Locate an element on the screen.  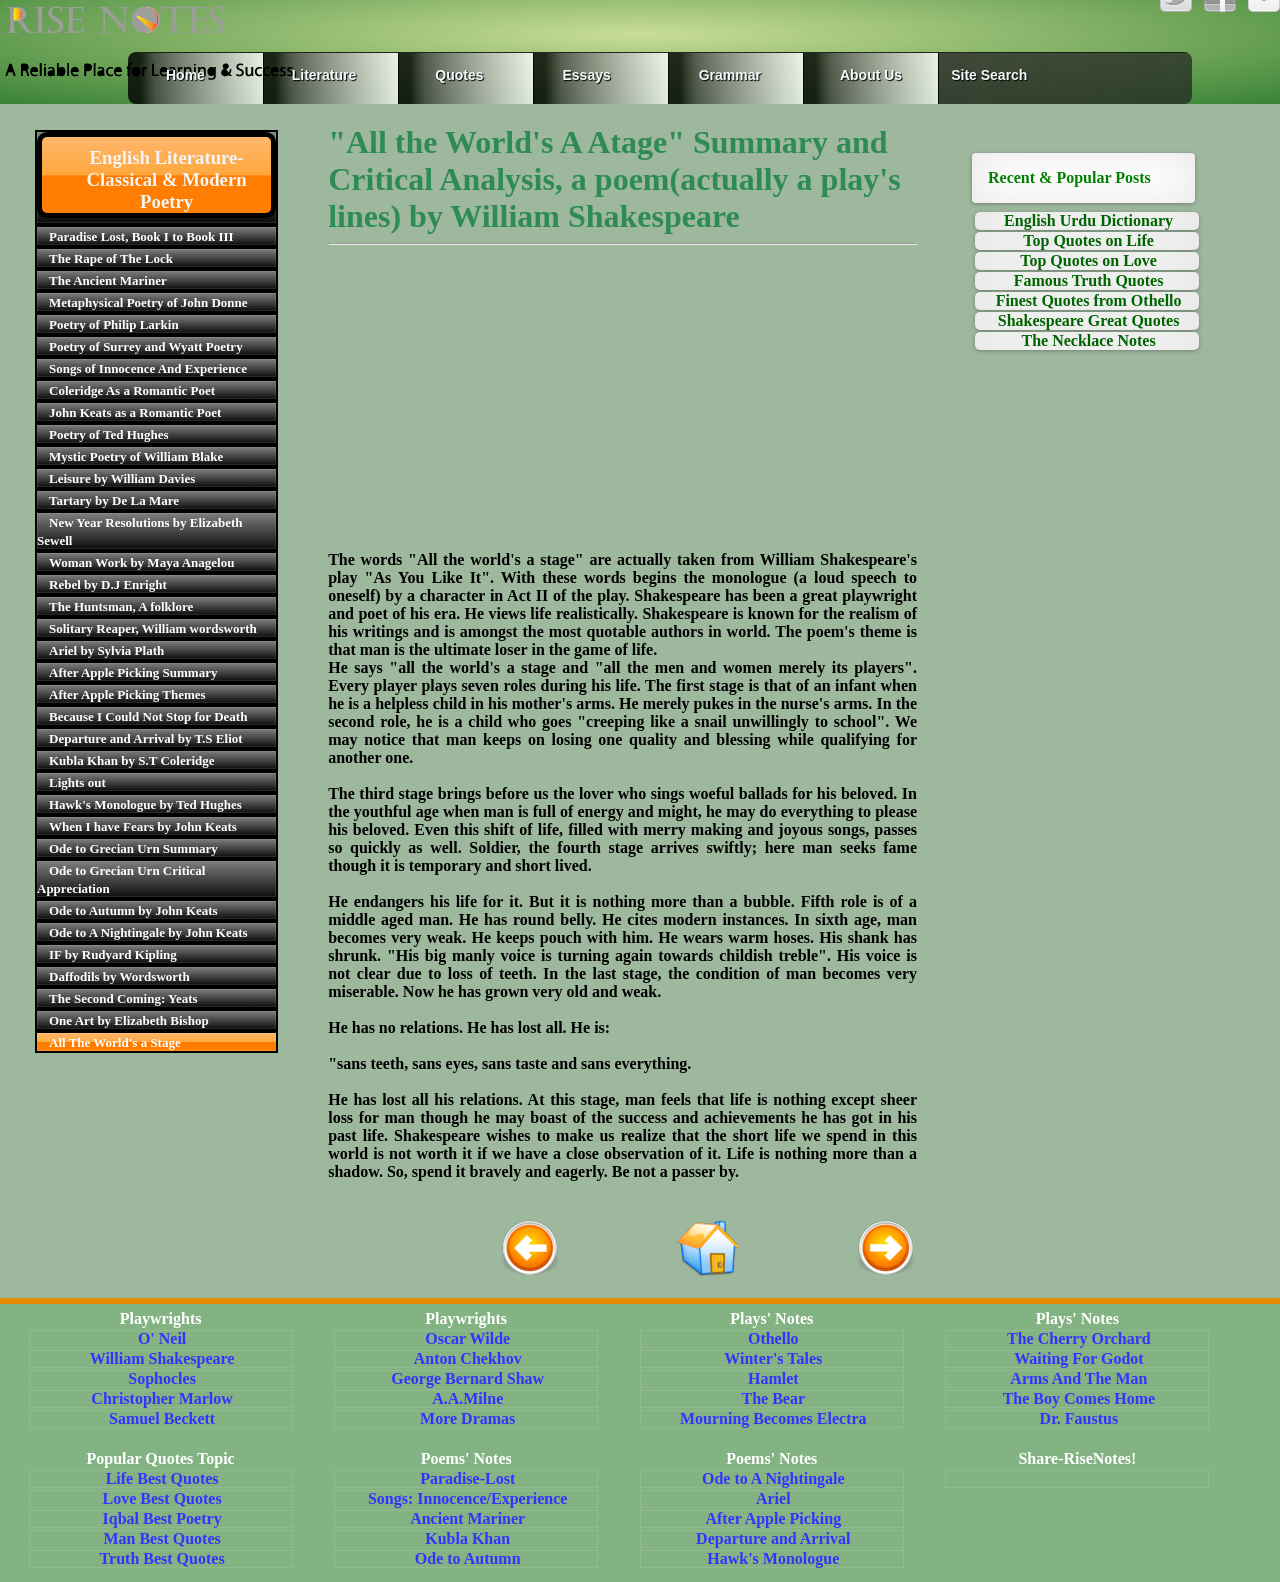
Songs of Innocence And Experience is located at coordinates (148, 368).